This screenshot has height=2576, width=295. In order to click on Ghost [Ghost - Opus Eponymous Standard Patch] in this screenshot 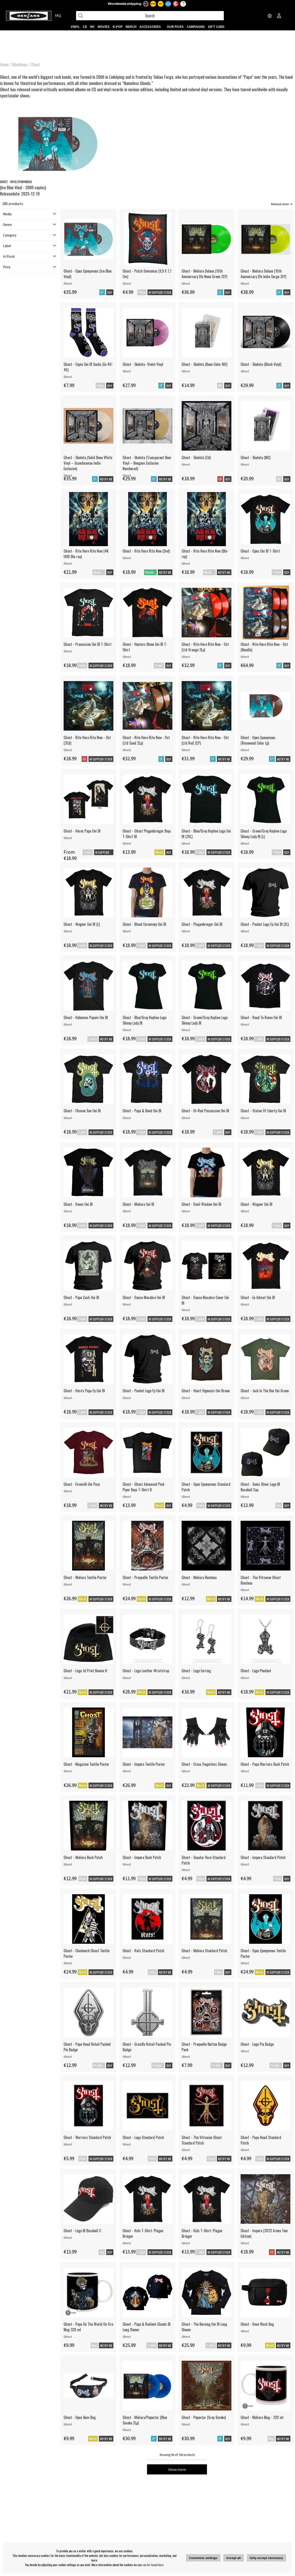, I will do `click(186, 1497)`.